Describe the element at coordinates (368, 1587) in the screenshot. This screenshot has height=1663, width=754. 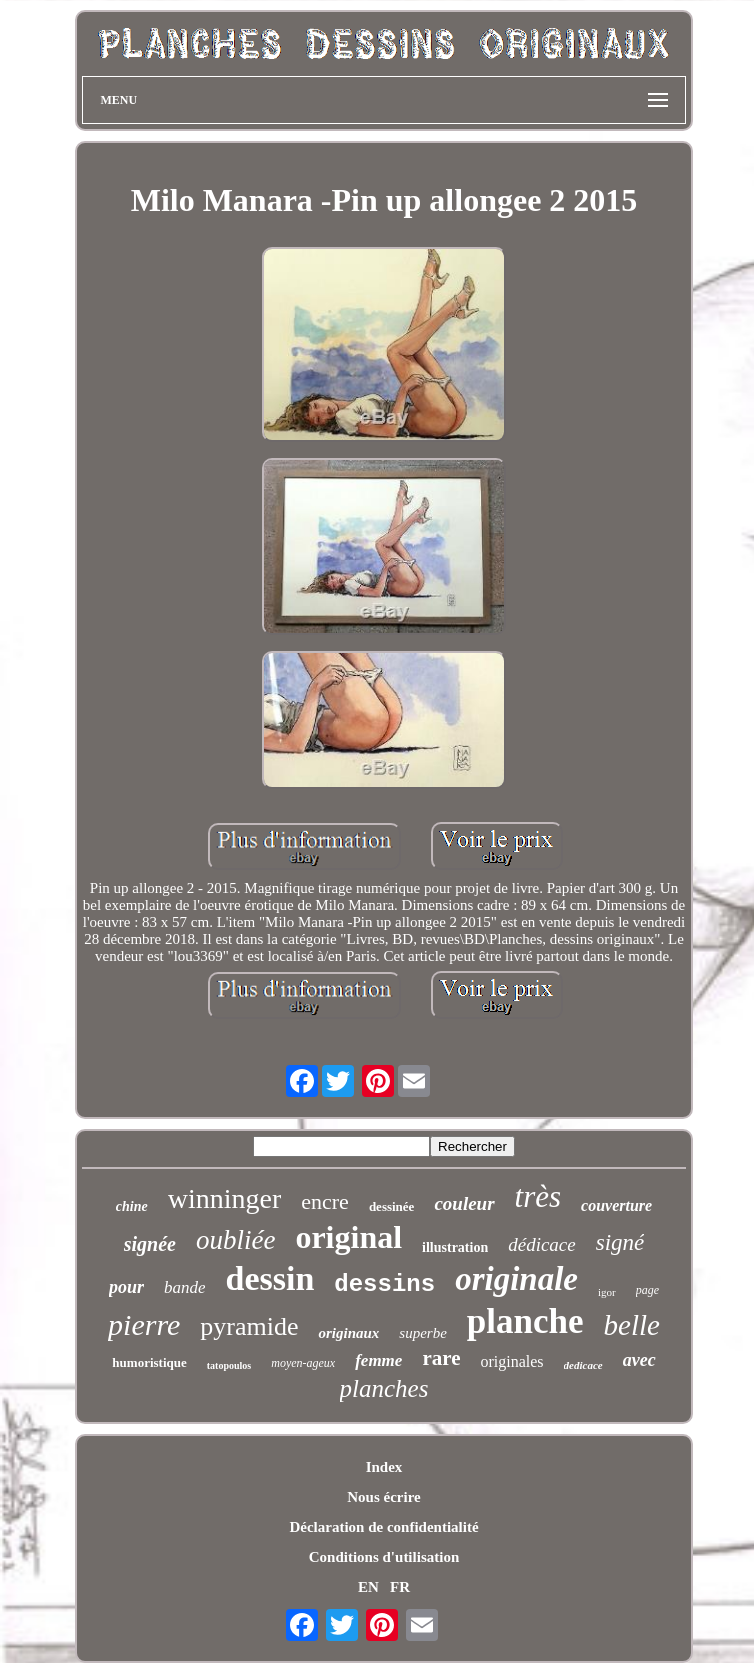
I see `EN` at that location.